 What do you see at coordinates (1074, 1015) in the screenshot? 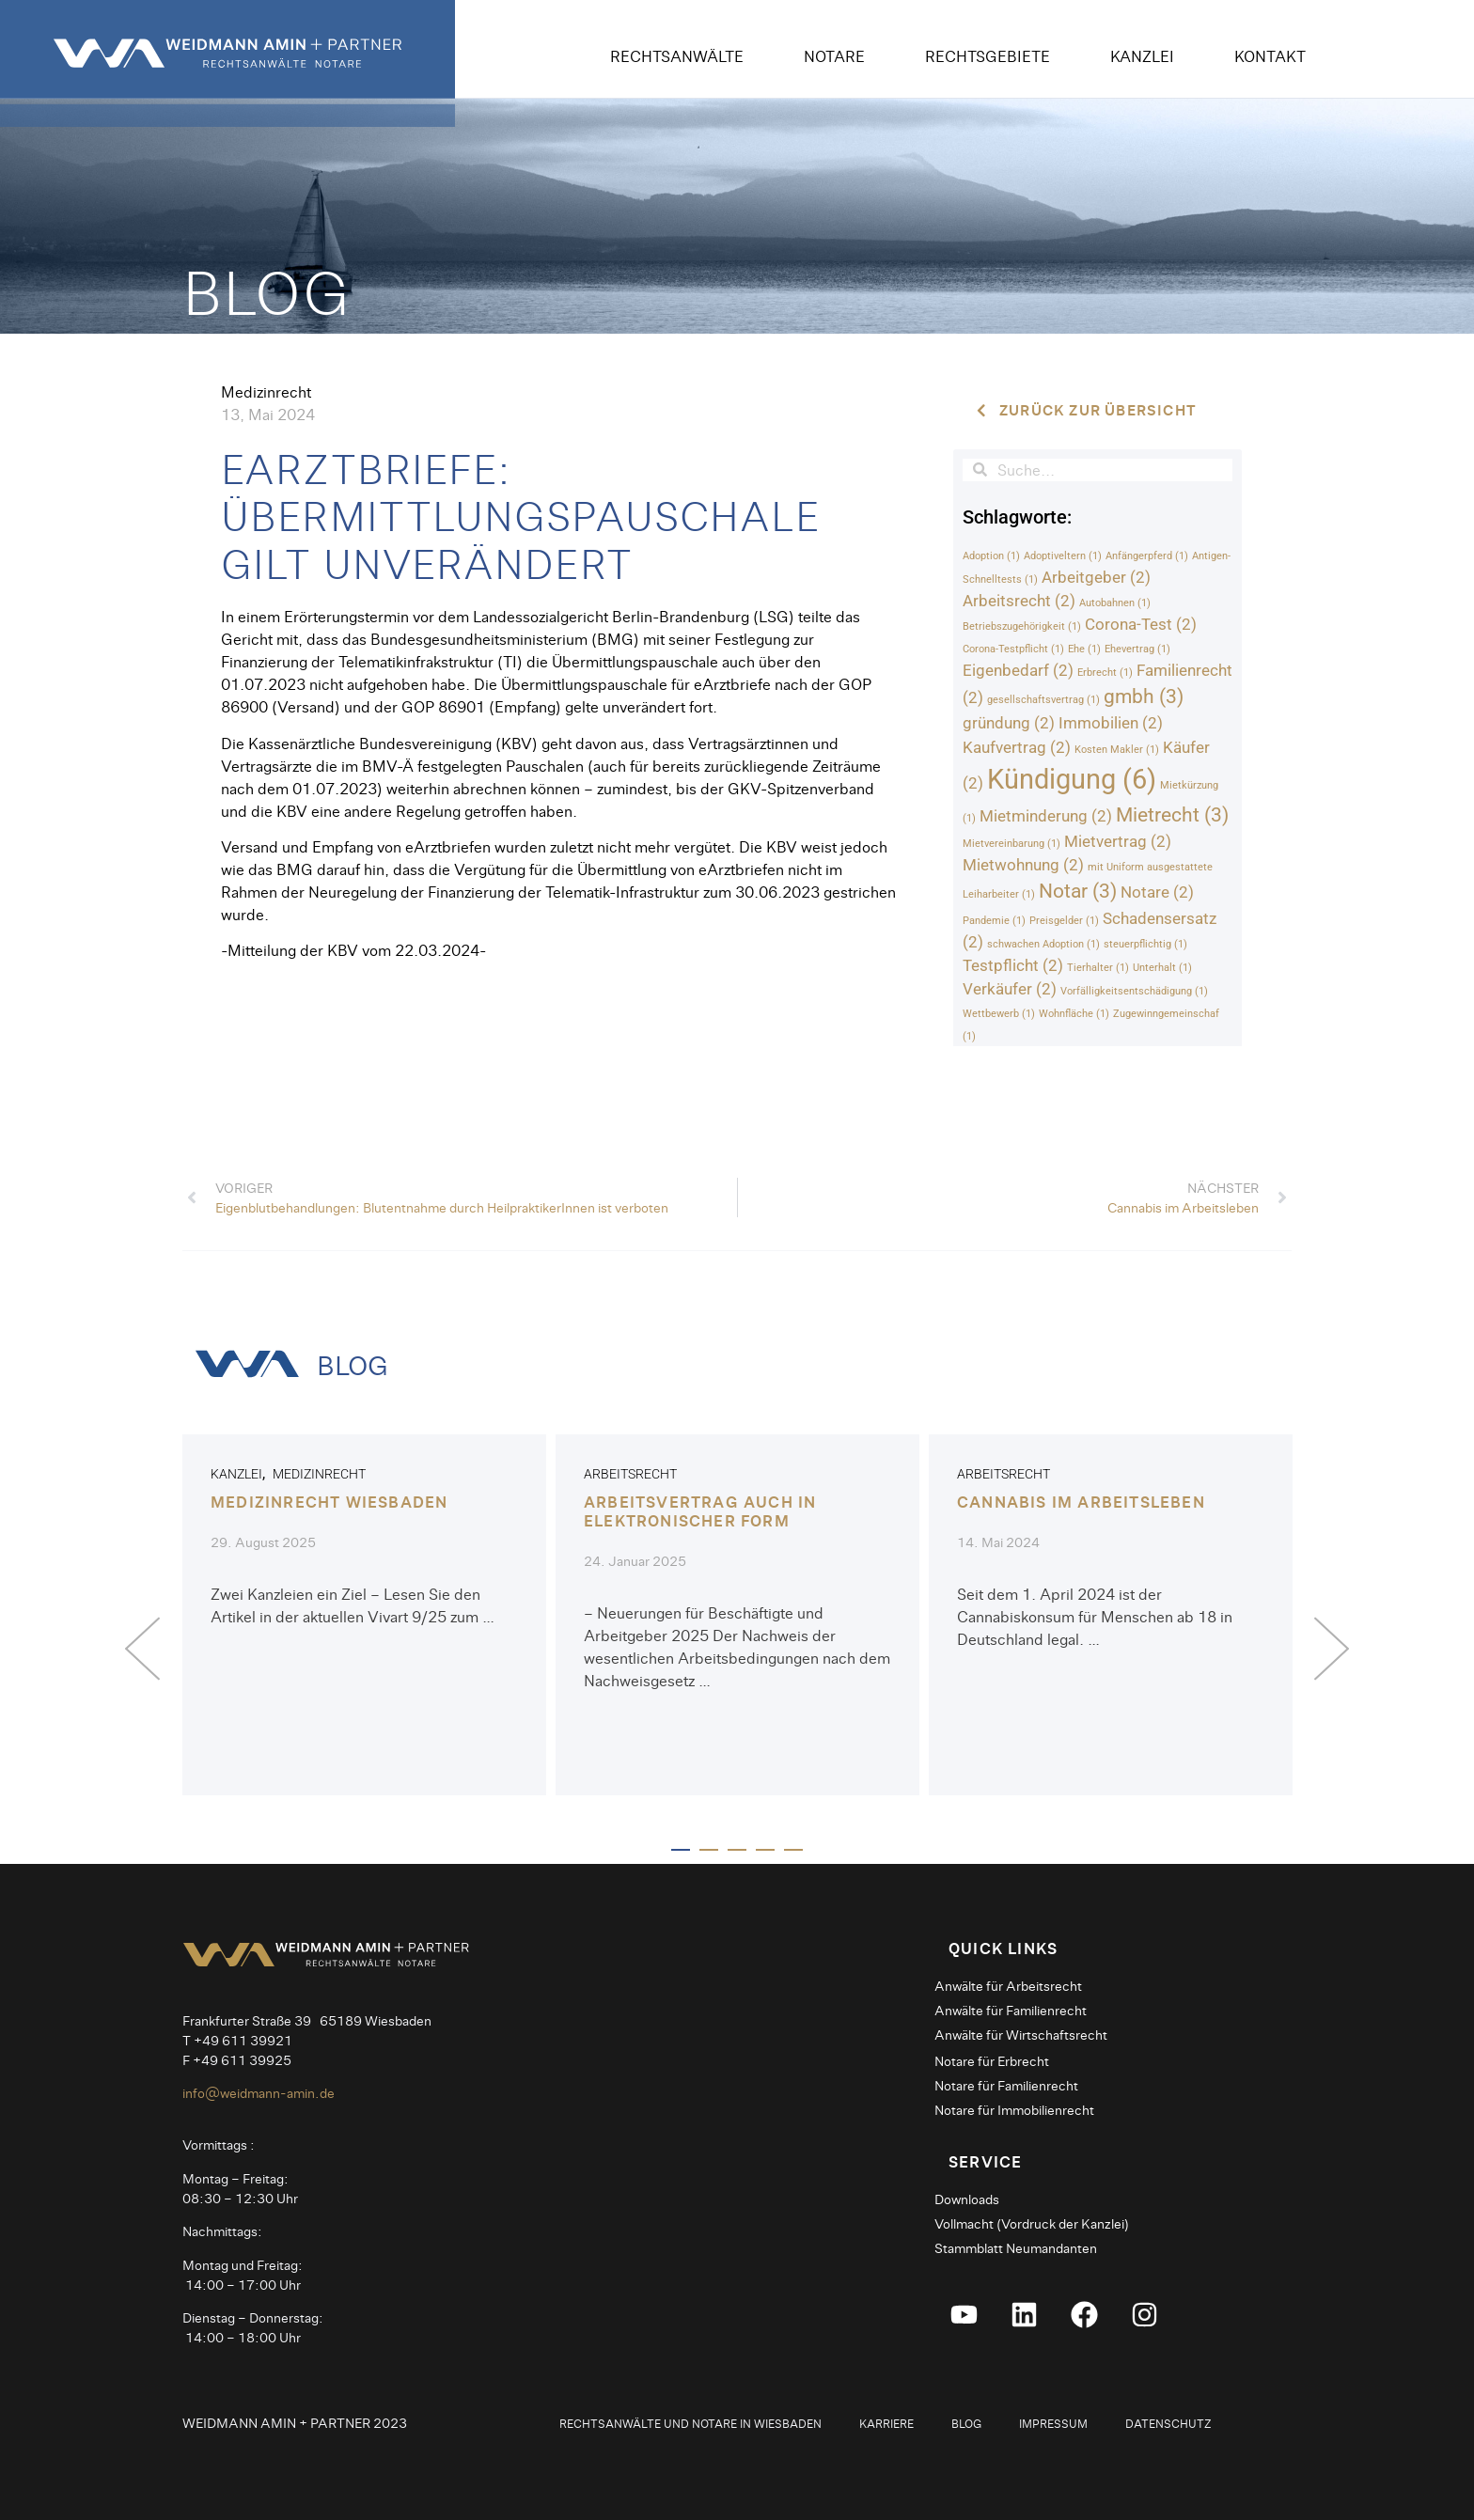
I see `Wohnfläche [Wohnfläche (1 Eintrag)]` at bounding box center [1074, 1015].